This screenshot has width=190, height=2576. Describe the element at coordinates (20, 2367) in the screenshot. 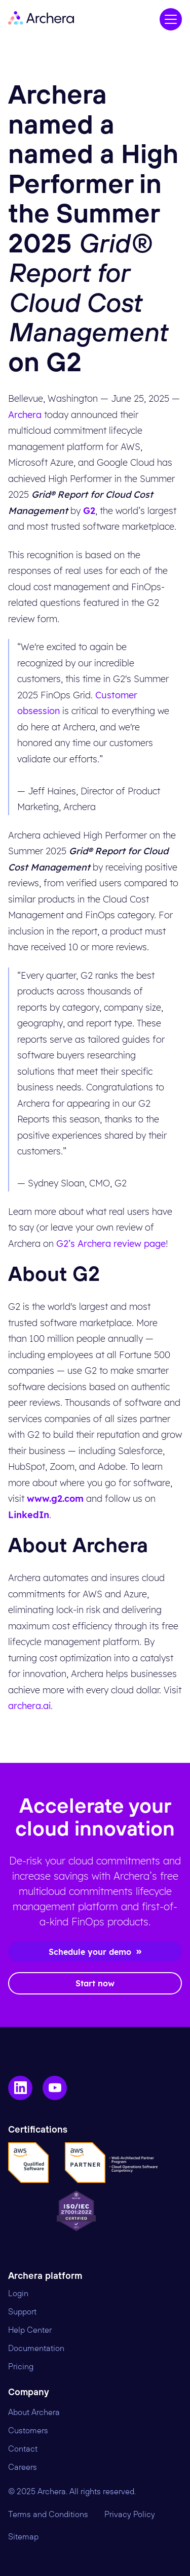

I see `Pricing` at that location.